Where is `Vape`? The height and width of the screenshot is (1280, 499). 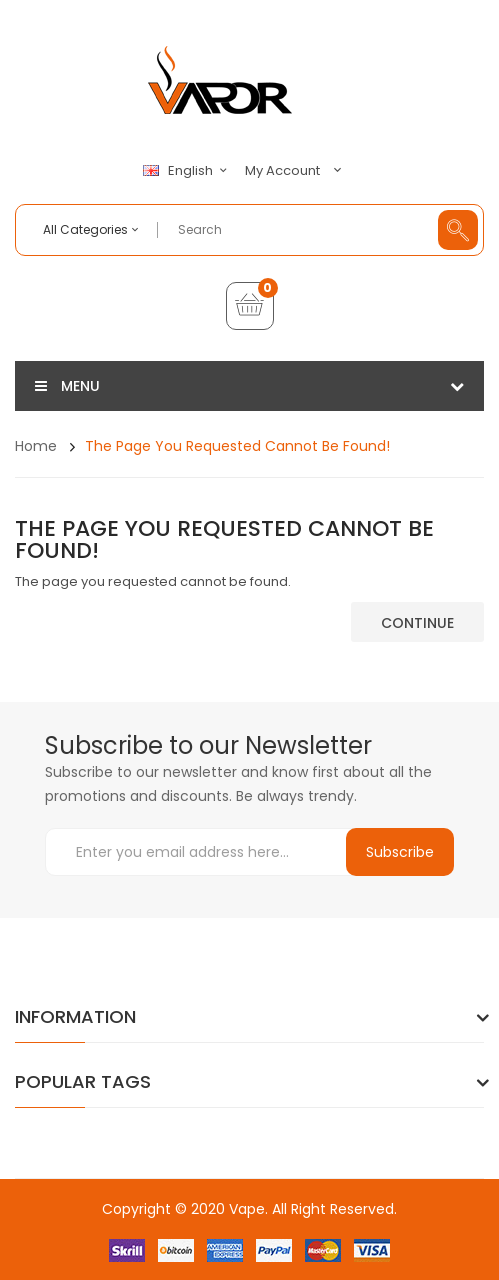
Vape is located at coordinates (247, 1209).